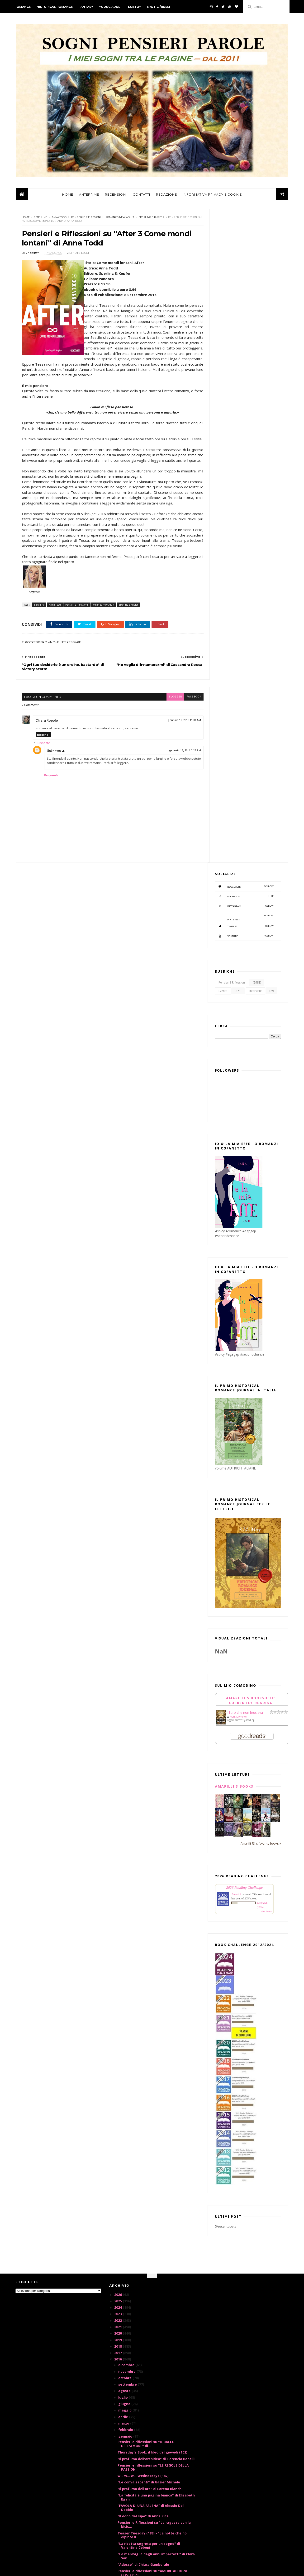 The image size is (304, 2576). Describe the element at coordinates (151, 1858) in the screenshot. I see `“FAVOLA DI UNA FALENA” di Alessio Del Debbio` at that location.